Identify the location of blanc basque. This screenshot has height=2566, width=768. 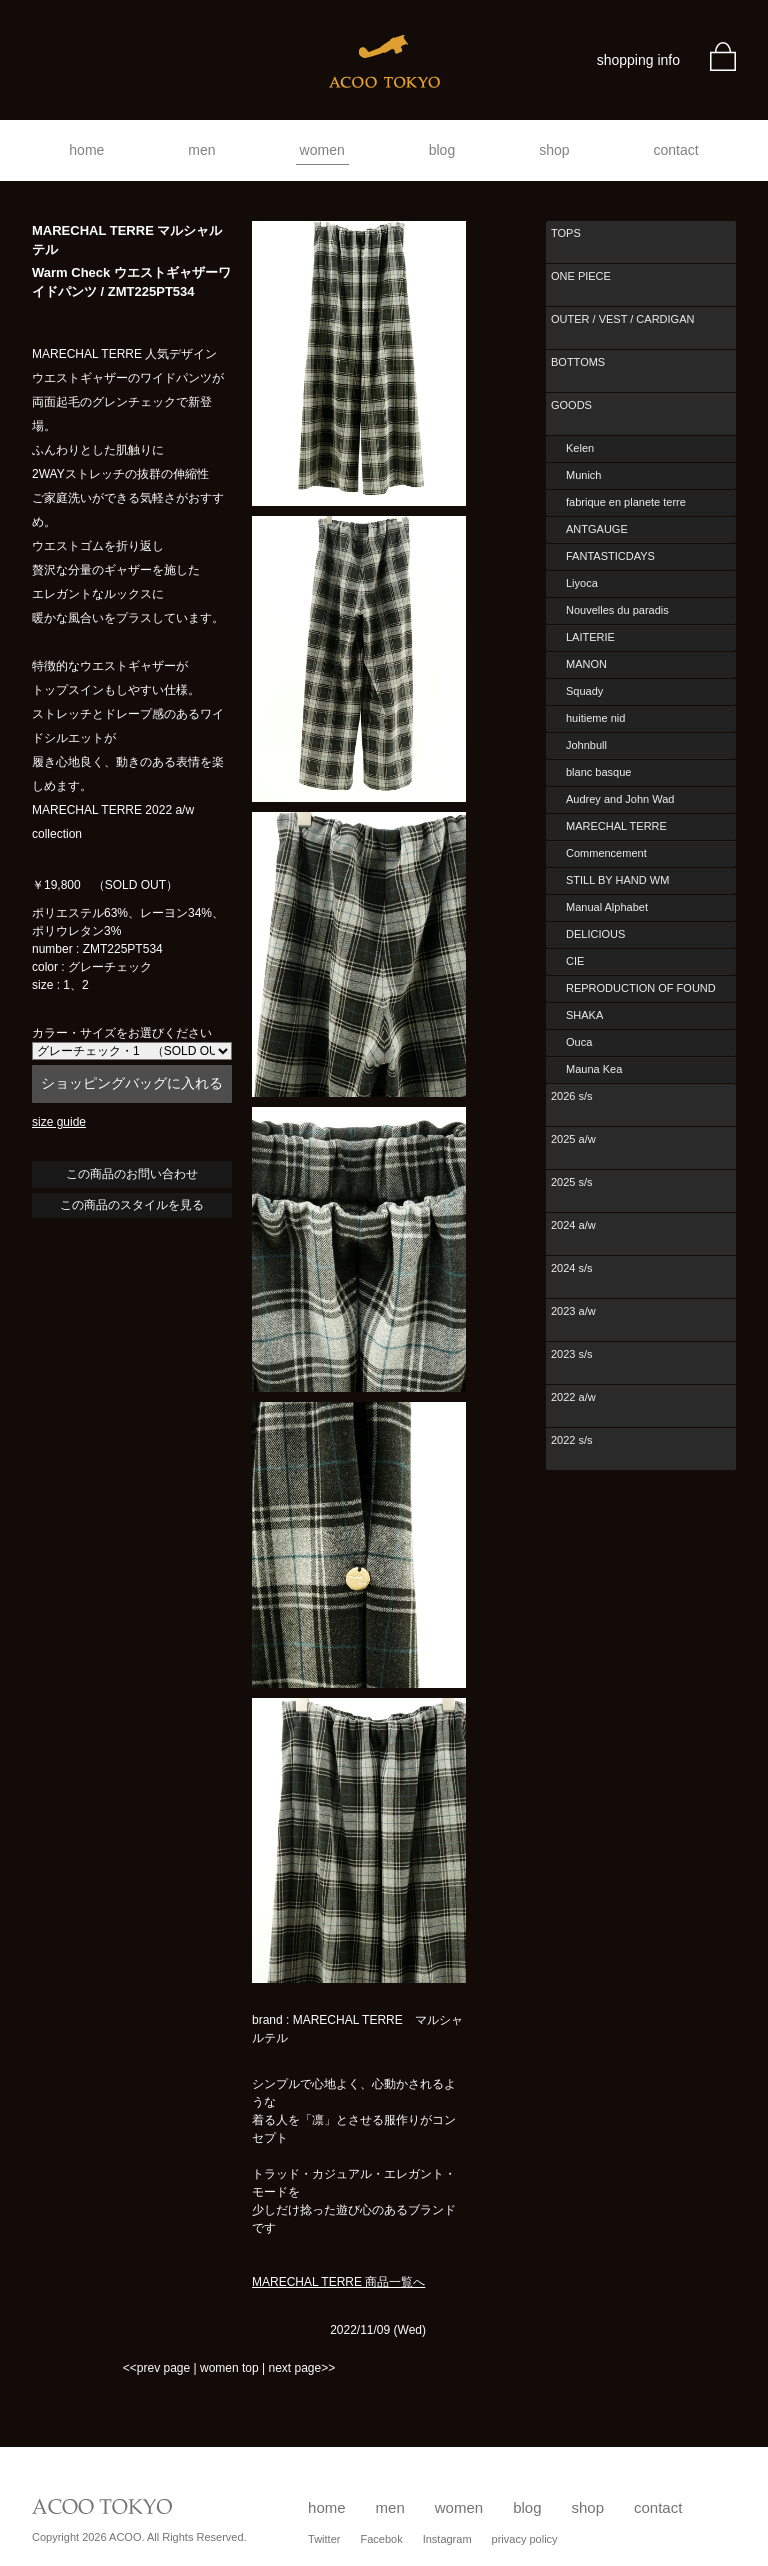
(598, 772).